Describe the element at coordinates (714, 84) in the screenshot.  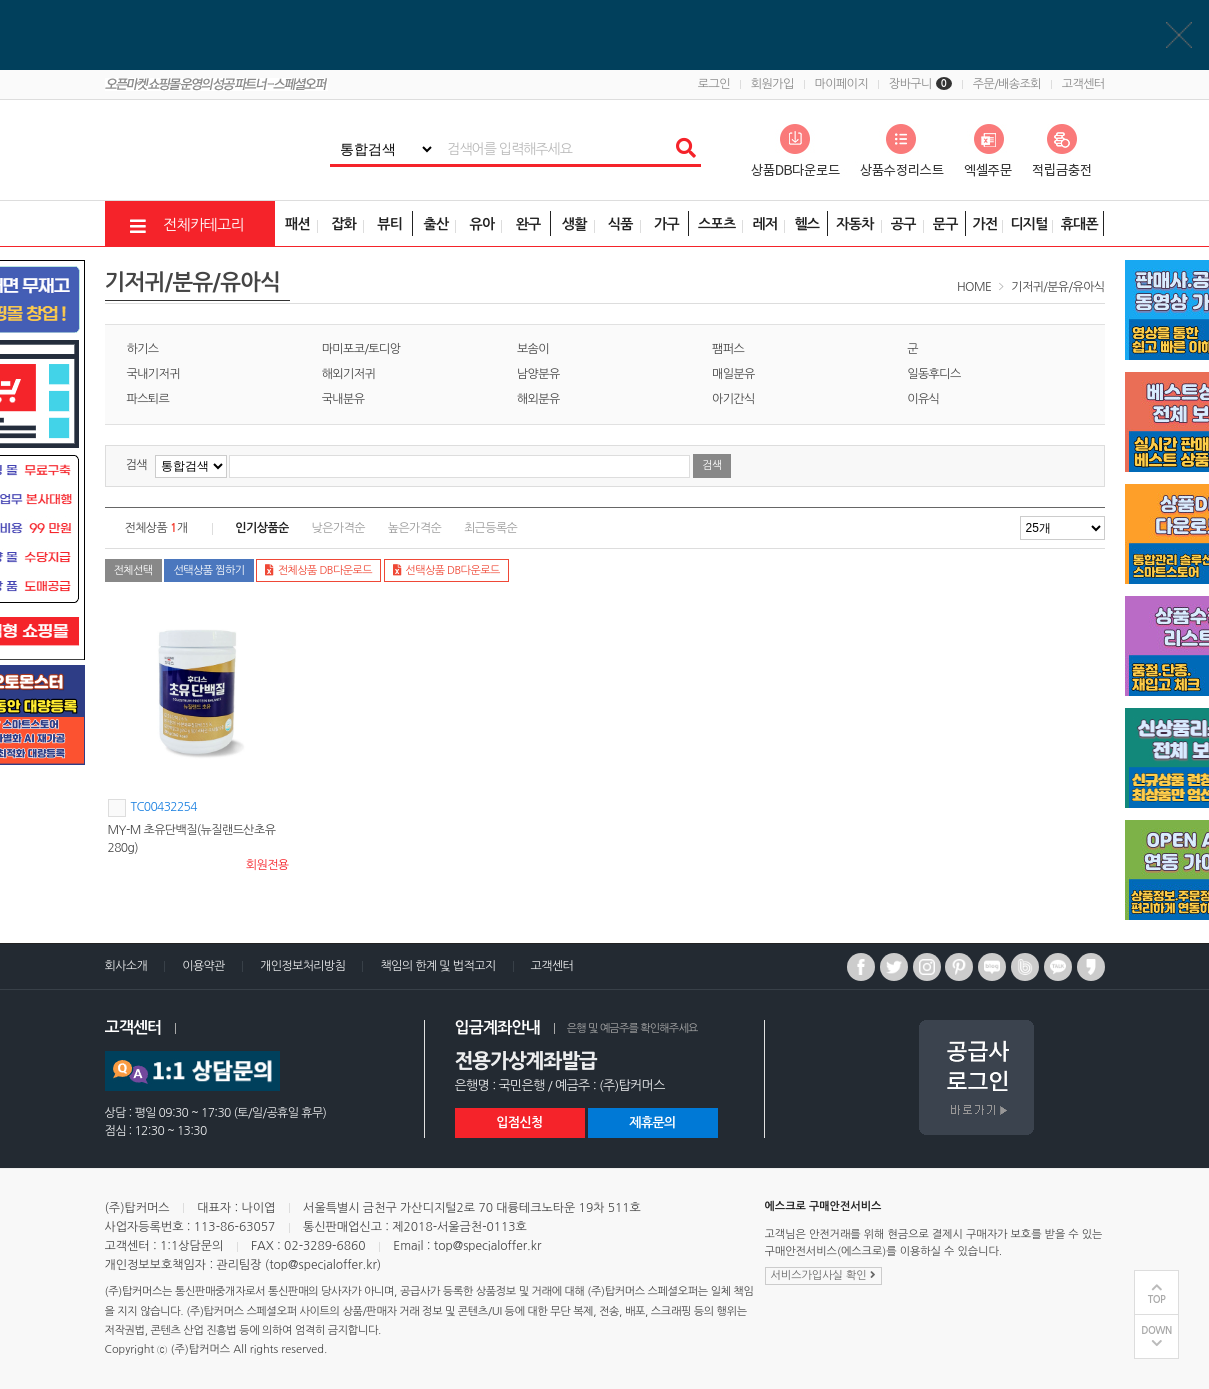
I see `로그인` at that location.